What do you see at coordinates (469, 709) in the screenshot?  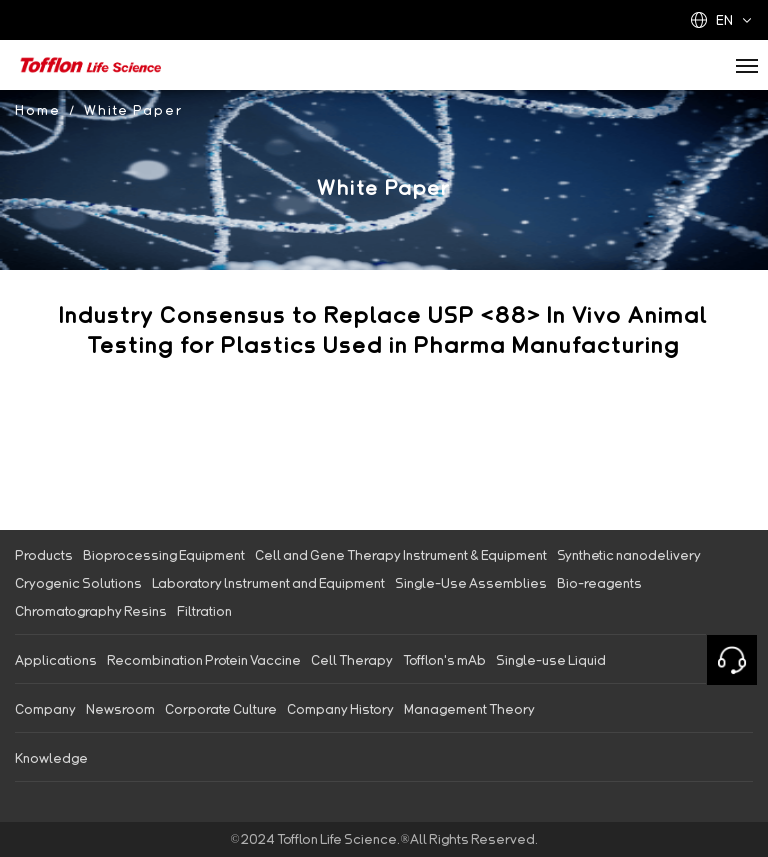 I see `Management Theory` at bounding box center [469, 709].